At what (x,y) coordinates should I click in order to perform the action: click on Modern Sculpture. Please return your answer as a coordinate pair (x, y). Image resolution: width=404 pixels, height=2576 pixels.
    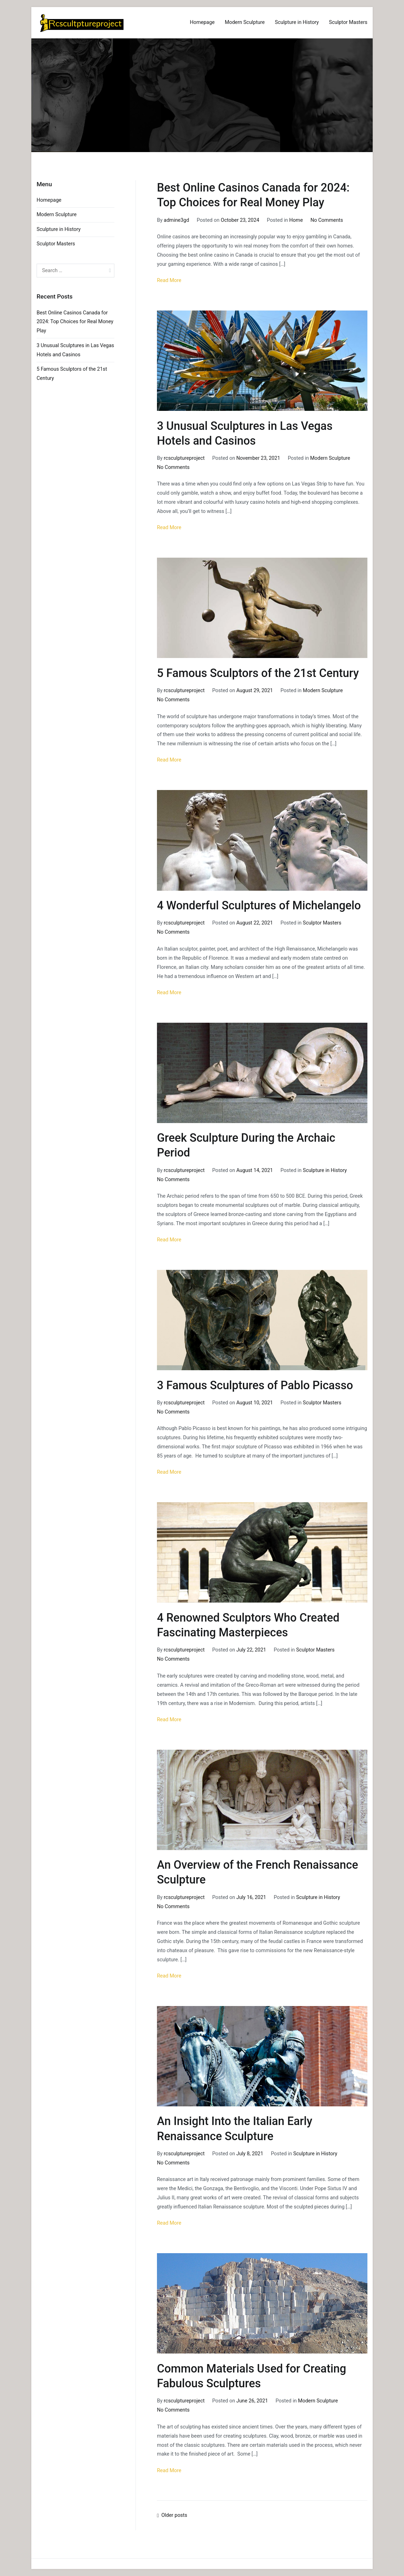
    Looking at the image, I should click on (245, 22).